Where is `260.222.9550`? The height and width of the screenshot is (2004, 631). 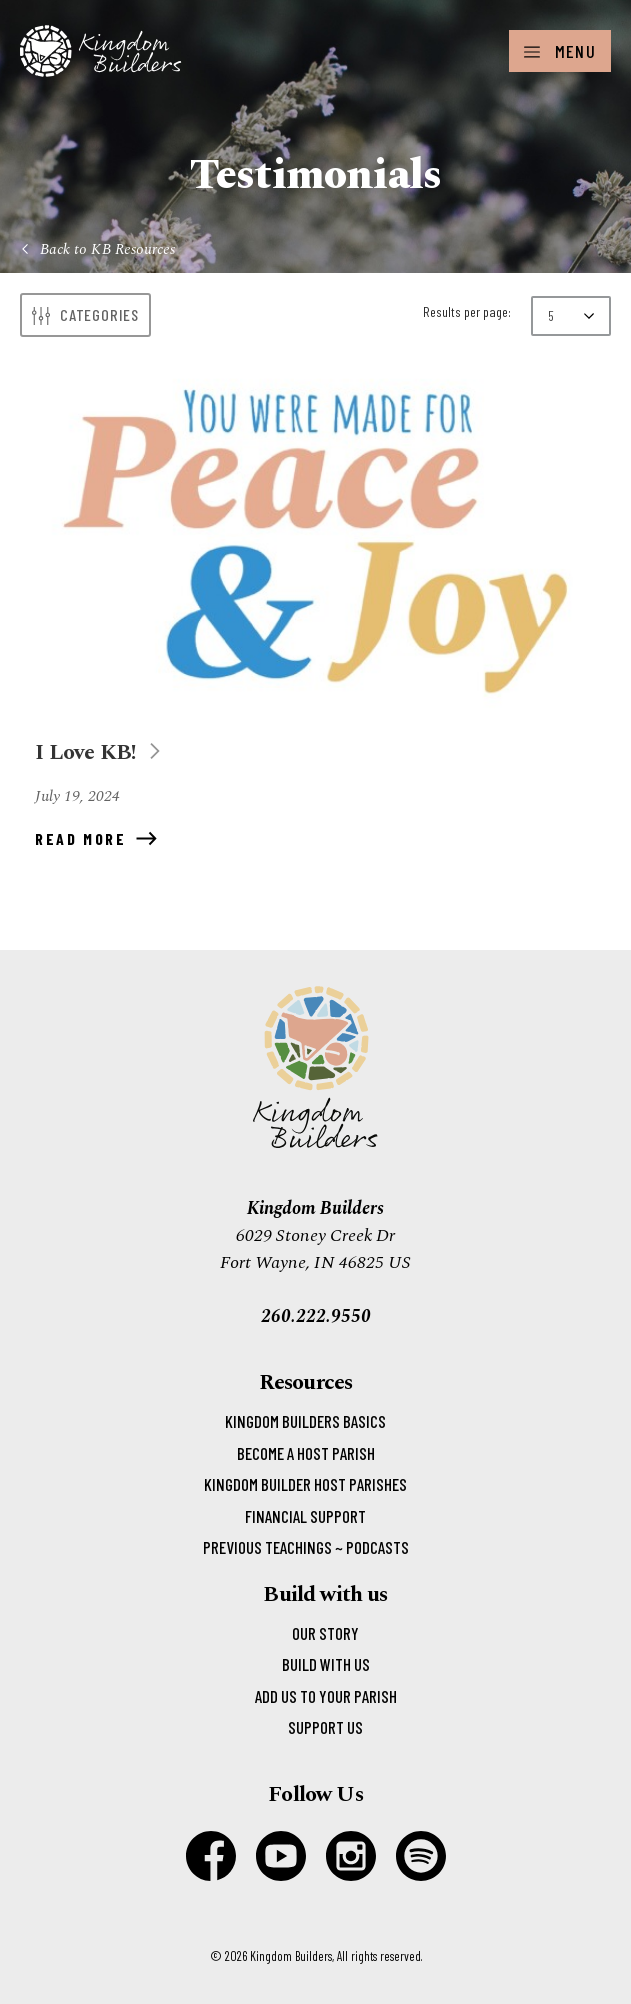
260.222.9550 is located at coordinates (316, 1316).